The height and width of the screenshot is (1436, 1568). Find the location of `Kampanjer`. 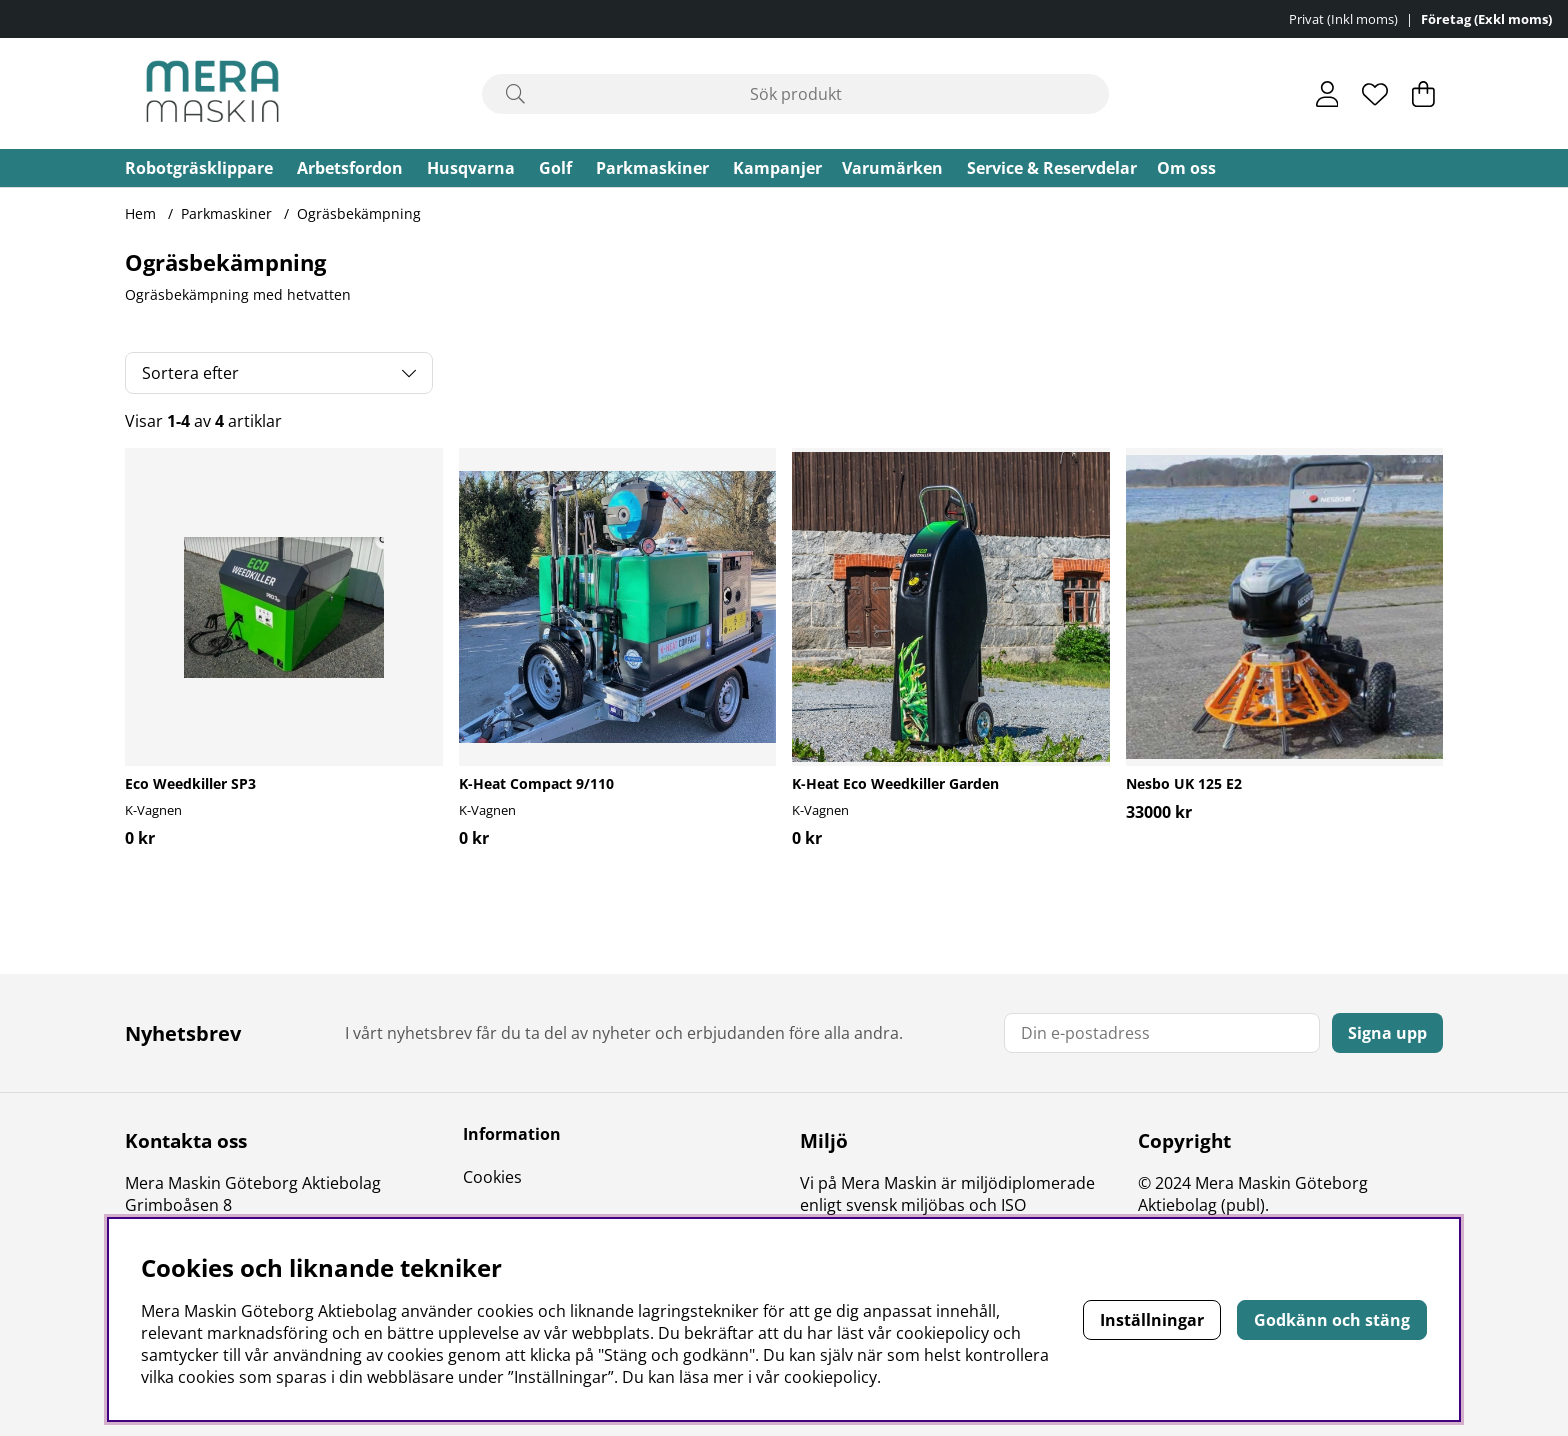

Kampanjer is located at coordinates (777, 168).